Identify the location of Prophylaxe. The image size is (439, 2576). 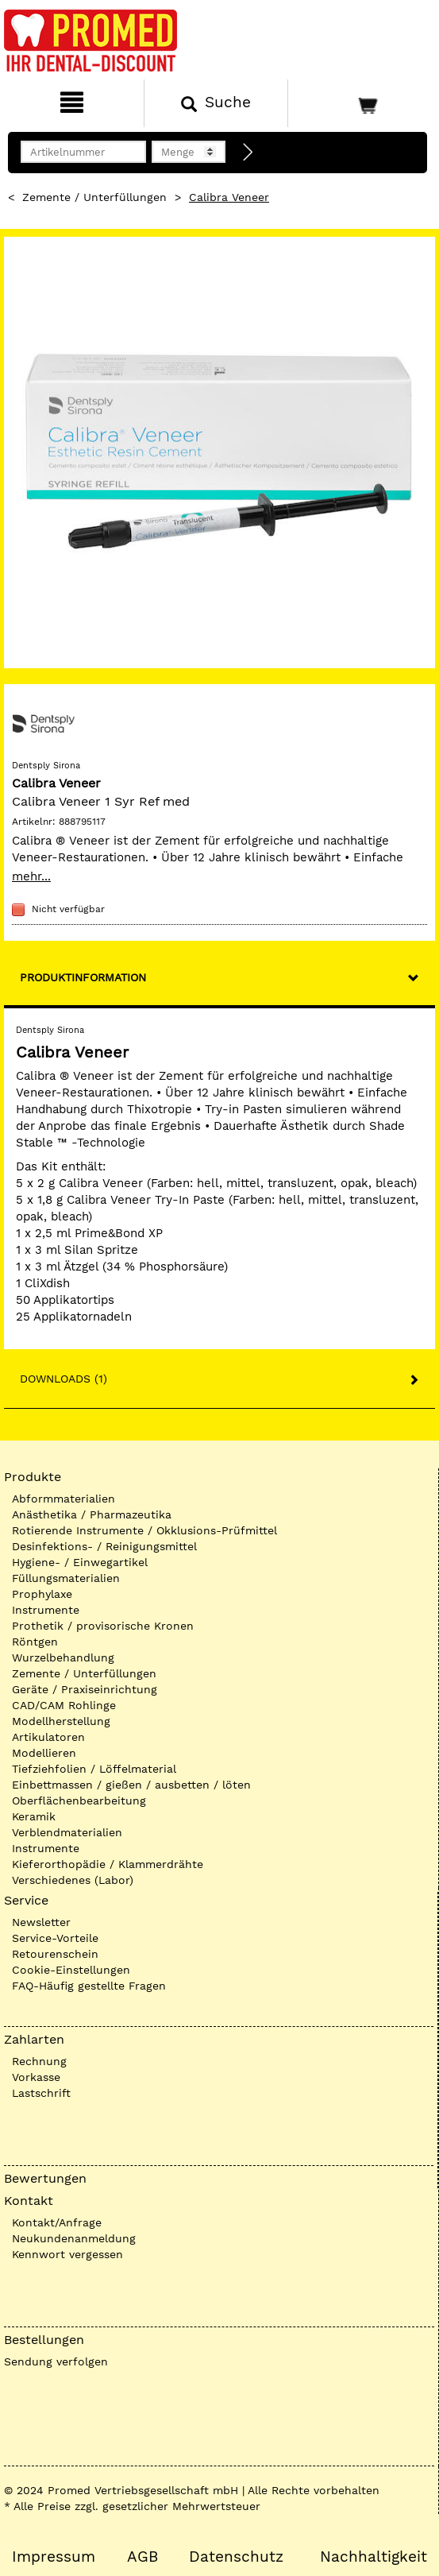
(42, 1594).